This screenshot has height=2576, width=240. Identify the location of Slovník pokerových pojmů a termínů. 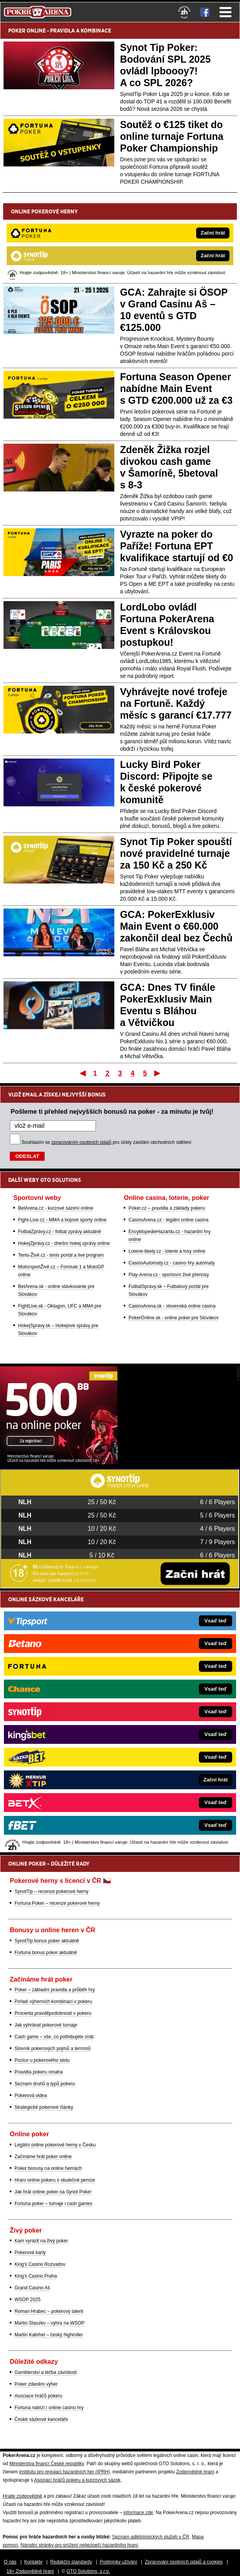
(52, 2048).